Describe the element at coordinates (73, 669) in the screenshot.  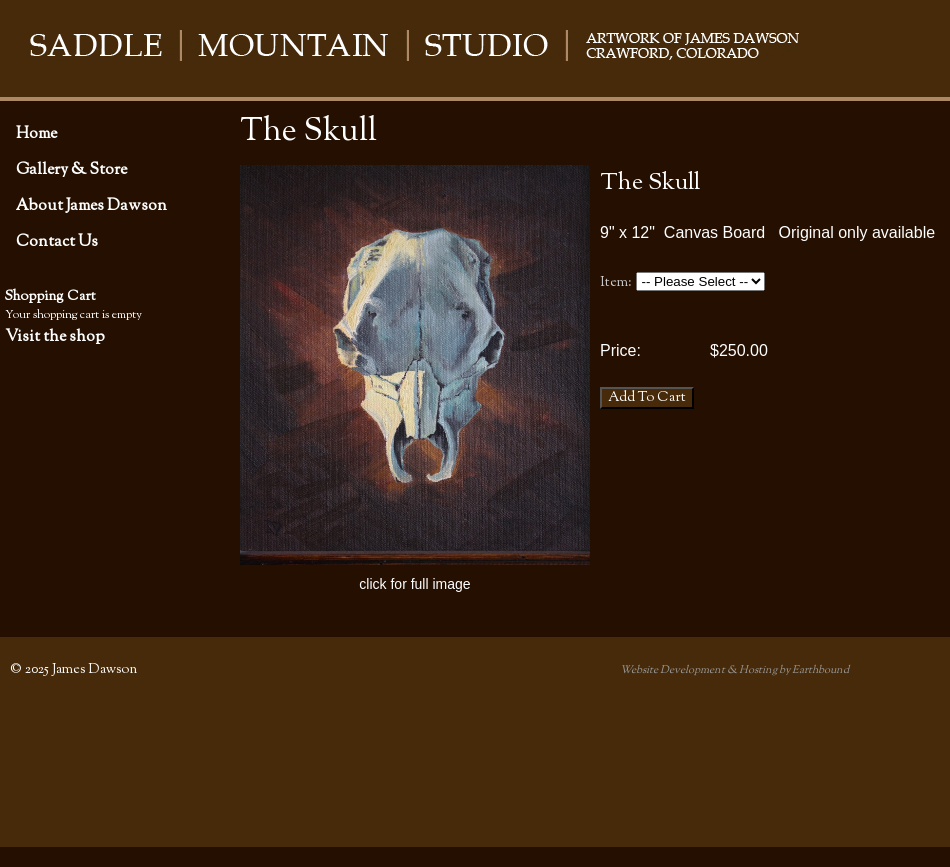
I see `© 2025 James Dawson` at that location.